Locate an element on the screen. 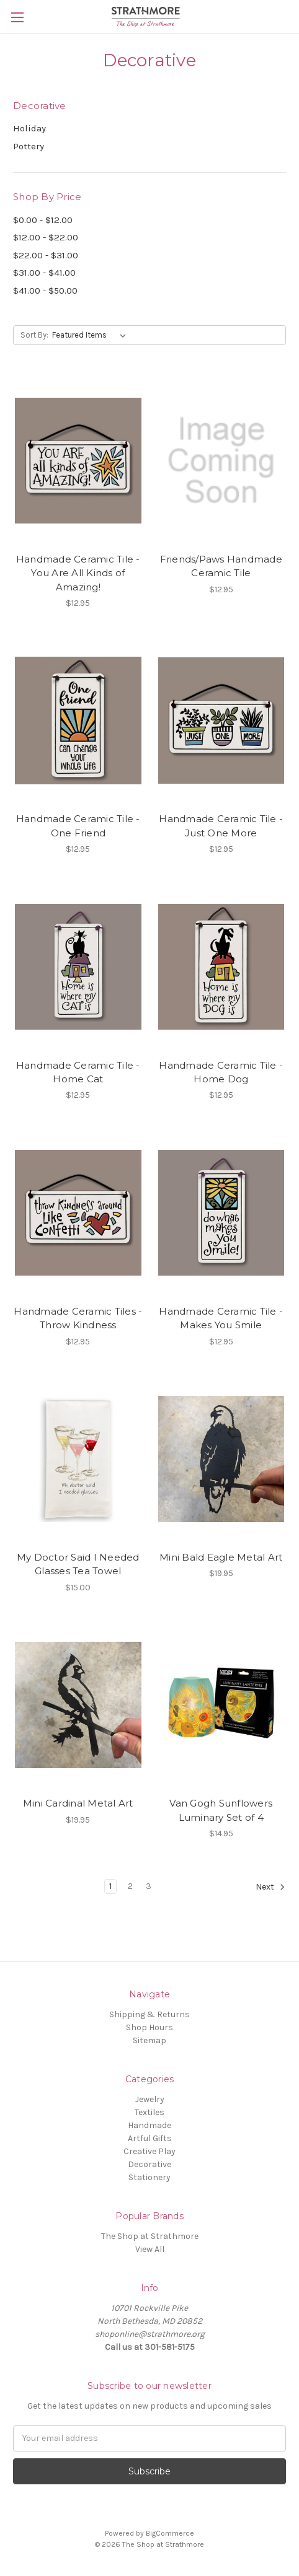  [Van Gogh Sunflowers Luminary Set of 4,$14.95] is located at coordinates (221, 1705).